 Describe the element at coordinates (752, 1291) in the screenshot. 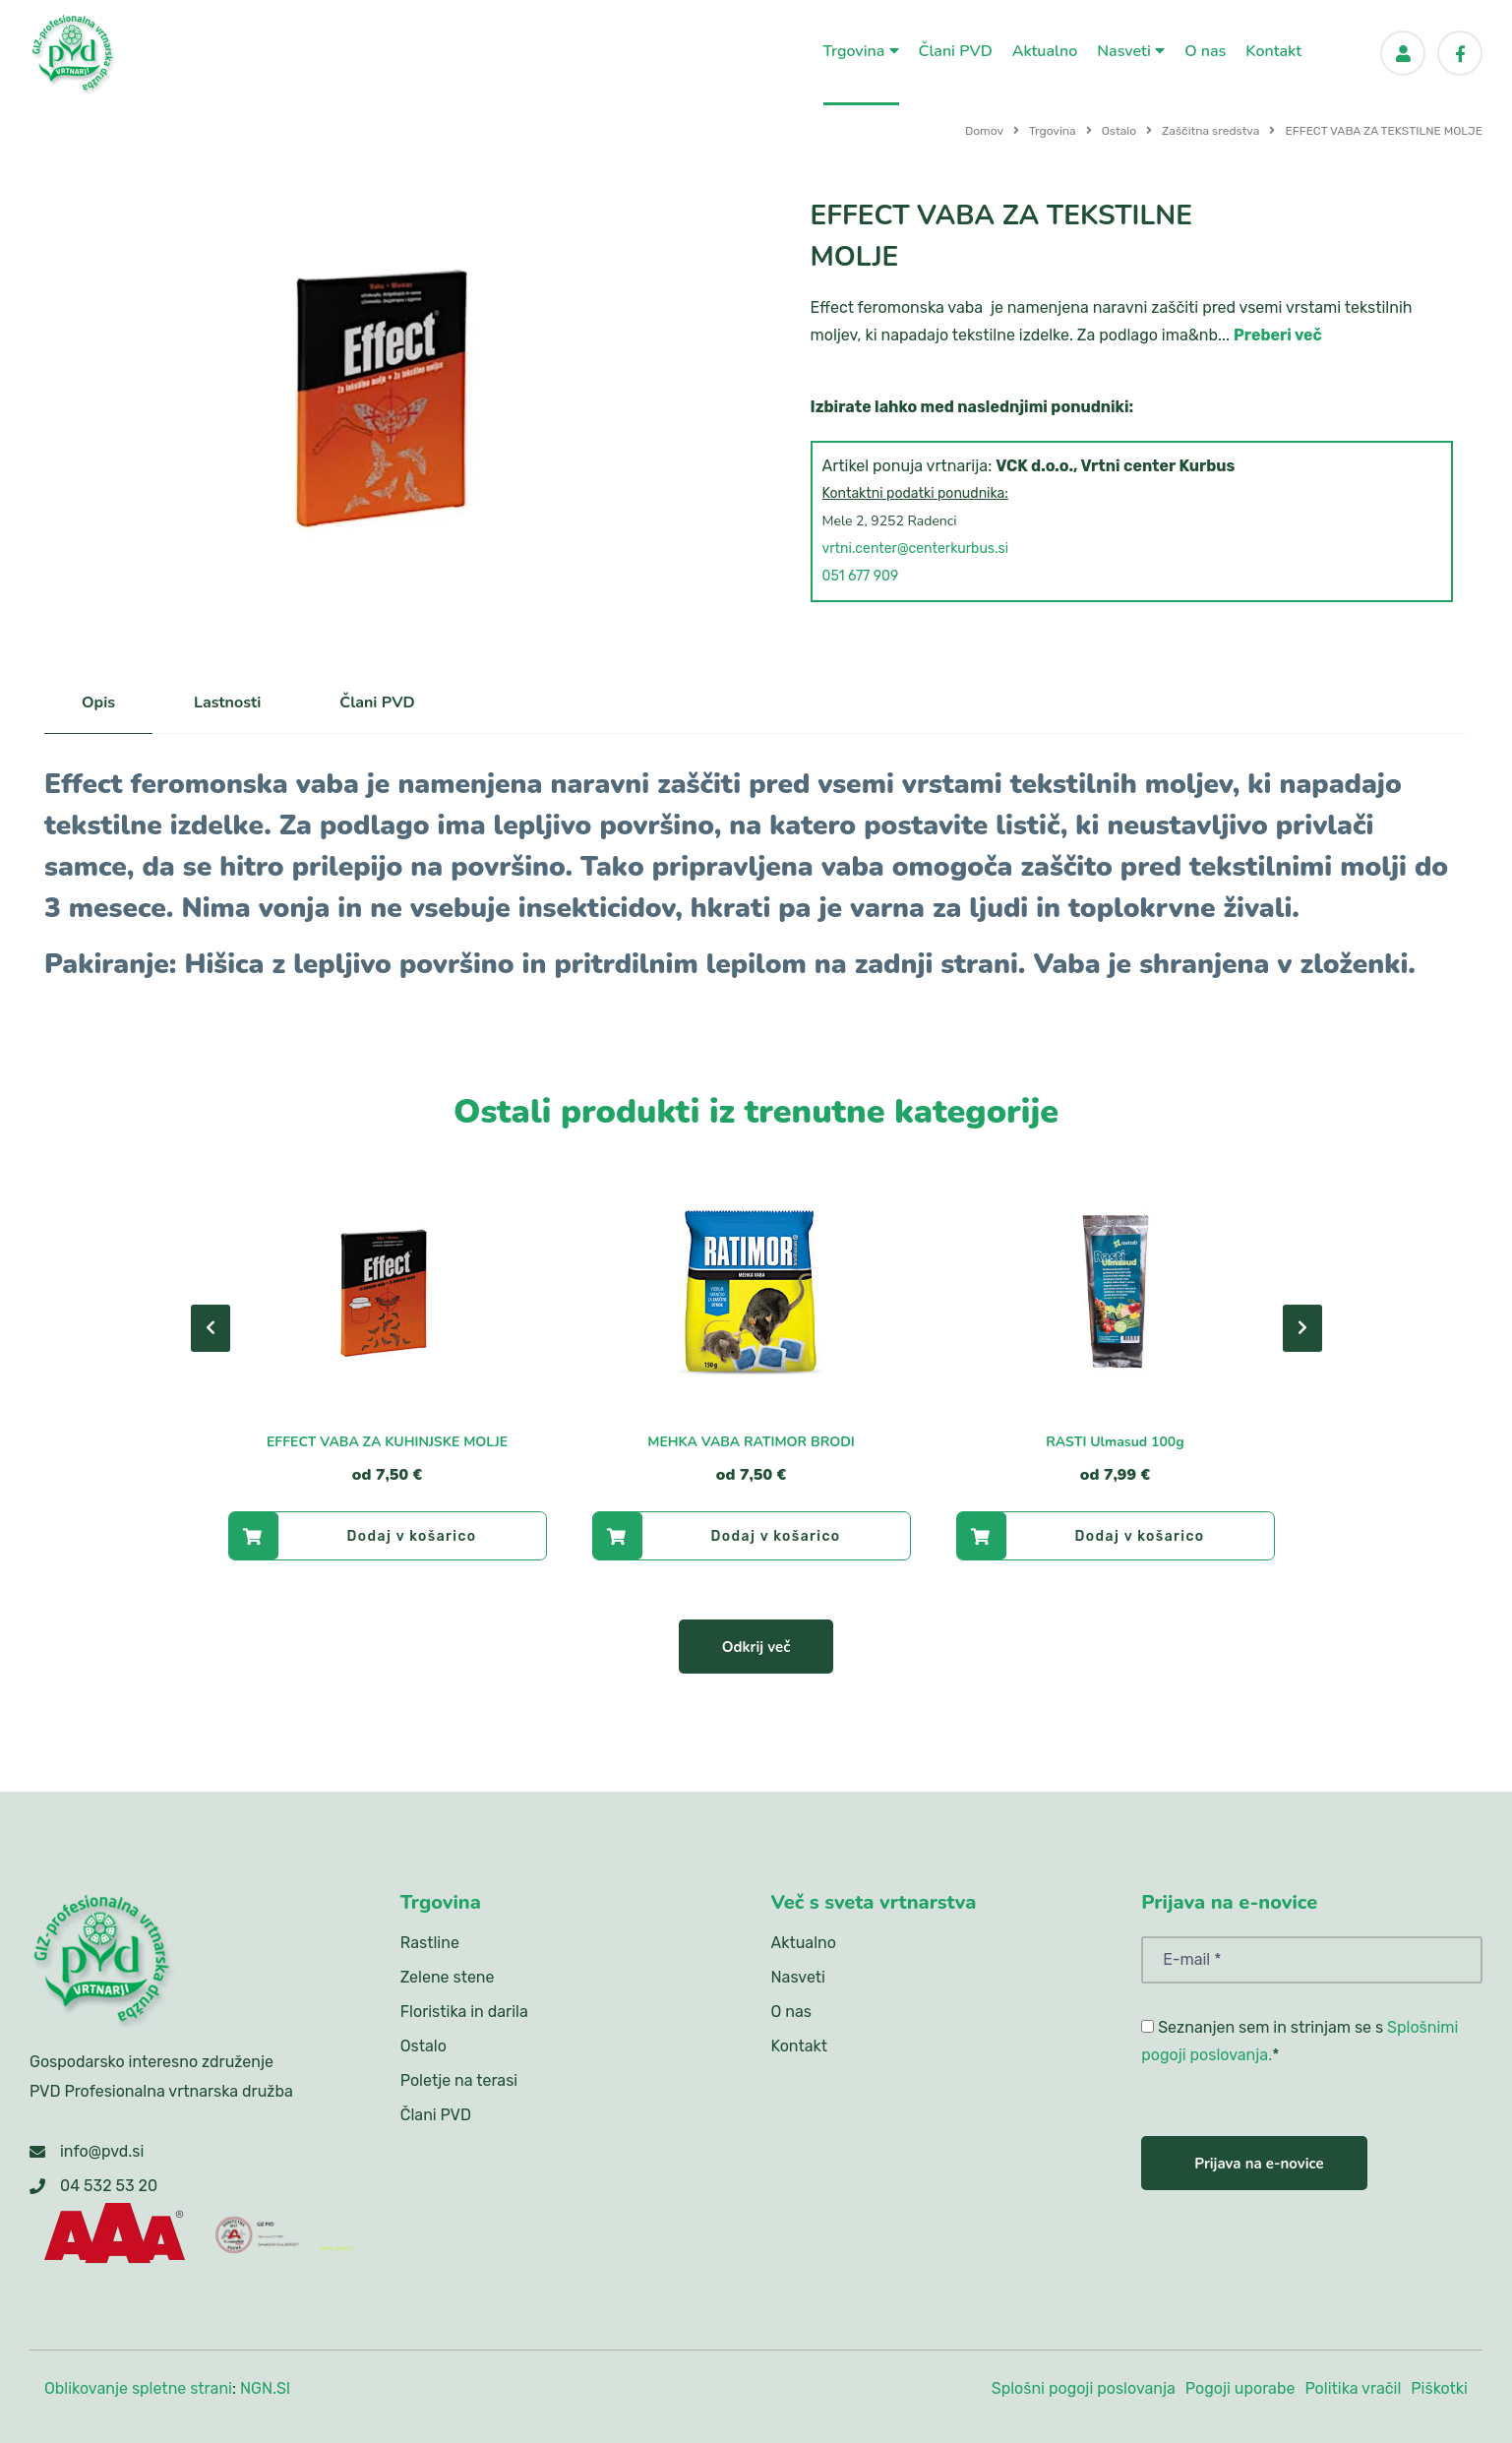

I see `[MEHKA VABA RATIMOR BRODI]` at that location.